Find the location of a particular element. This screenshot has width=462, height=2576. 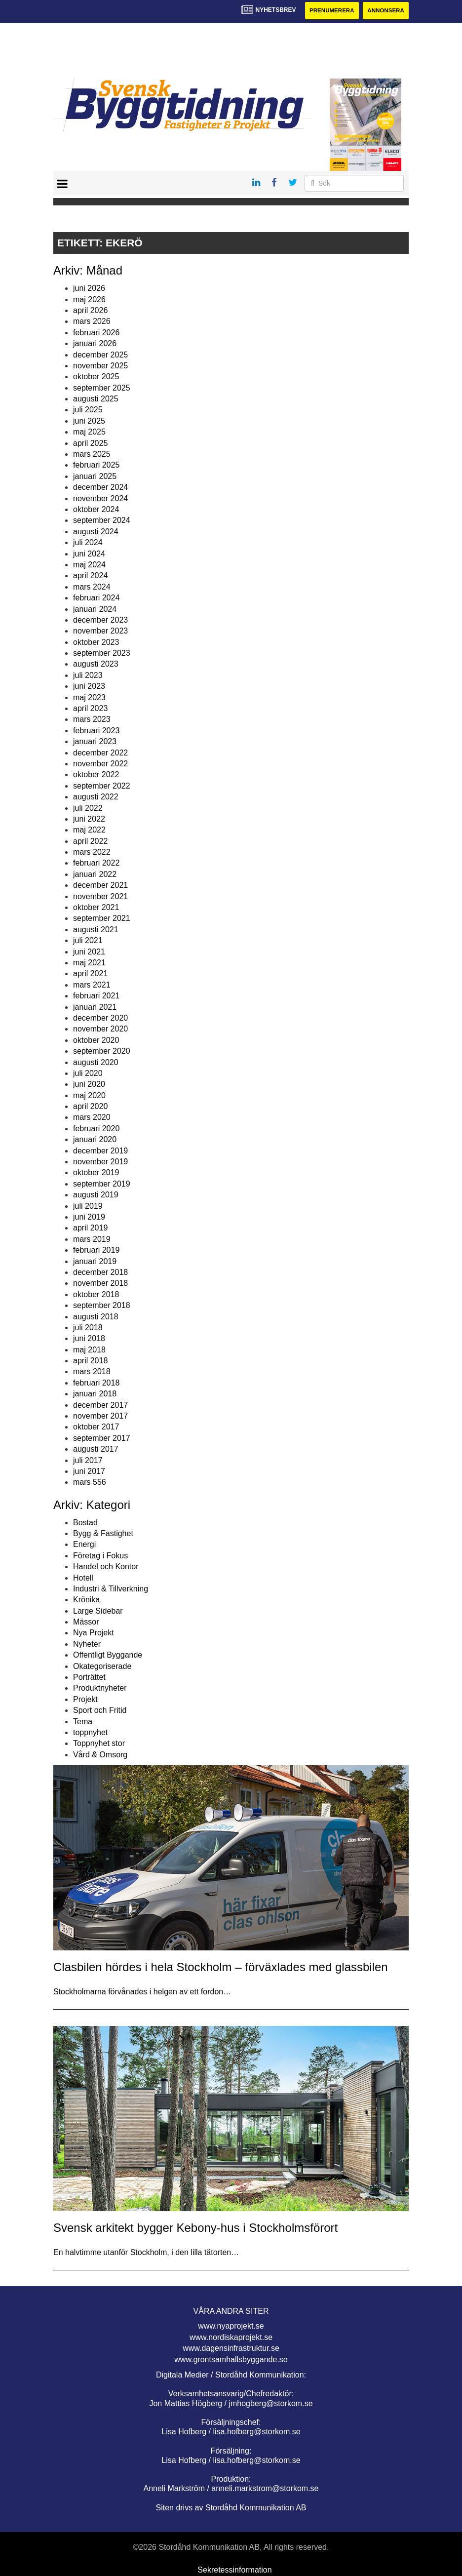

februari 2020 is located at coordinates (96, 1129).